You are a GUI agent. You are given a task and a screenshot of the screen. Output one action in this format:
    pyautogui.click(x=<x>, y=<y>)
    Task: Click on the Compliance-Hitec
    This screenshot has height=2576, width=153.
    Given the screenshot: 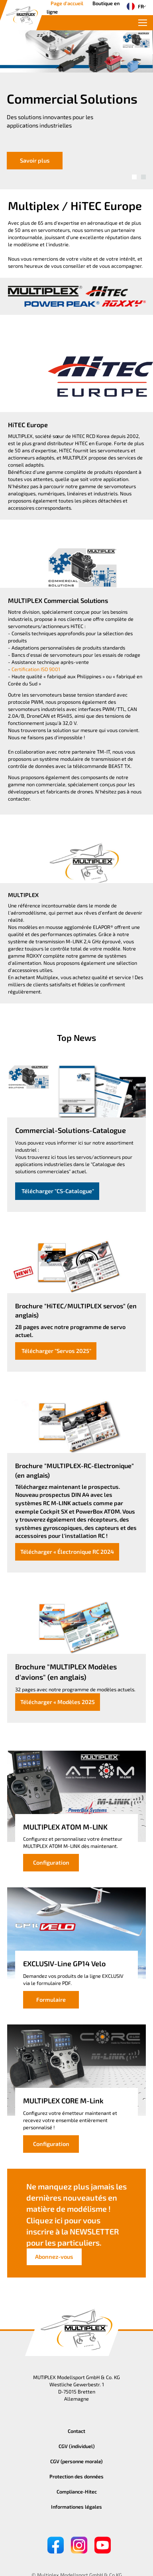 What is the action you would take?
    pyautogui.click(x=77, y=2491)
    